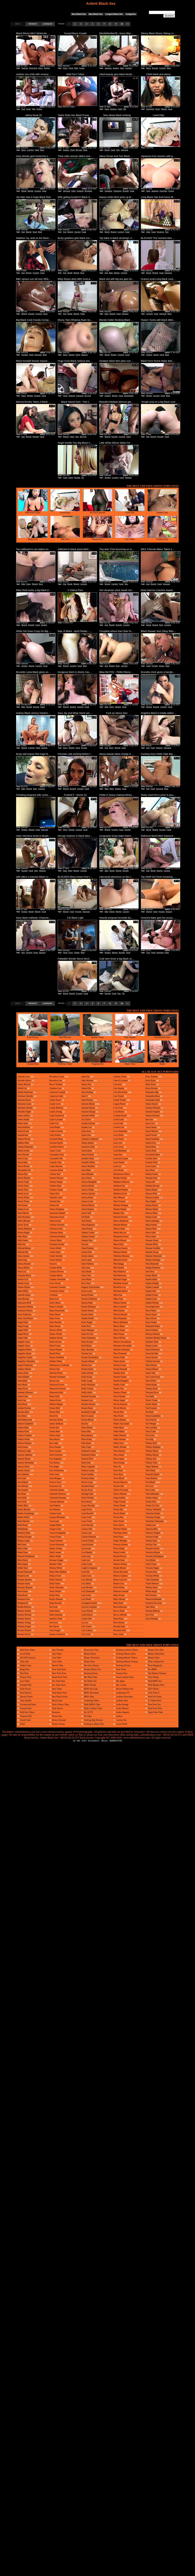 Image resolution: width=195 pixels, height=2576 pixels. What do you see at coordinates (118, 1108) in the screenshot?
I see `Lola Foxx` at bounding box center [118, 1108].